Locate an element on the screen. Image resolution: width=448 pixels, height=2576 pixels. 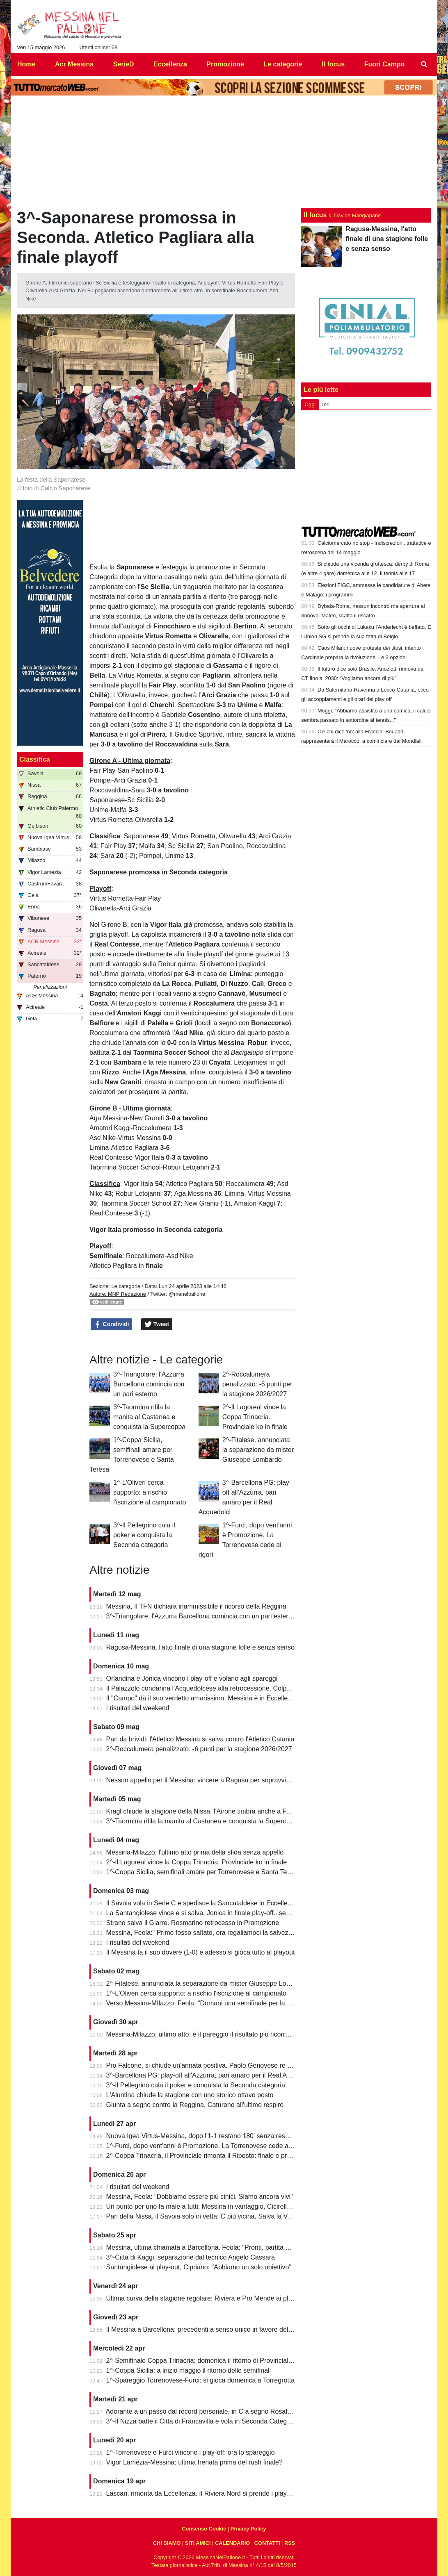
[menuitem] is located at coordinates (424, 64).